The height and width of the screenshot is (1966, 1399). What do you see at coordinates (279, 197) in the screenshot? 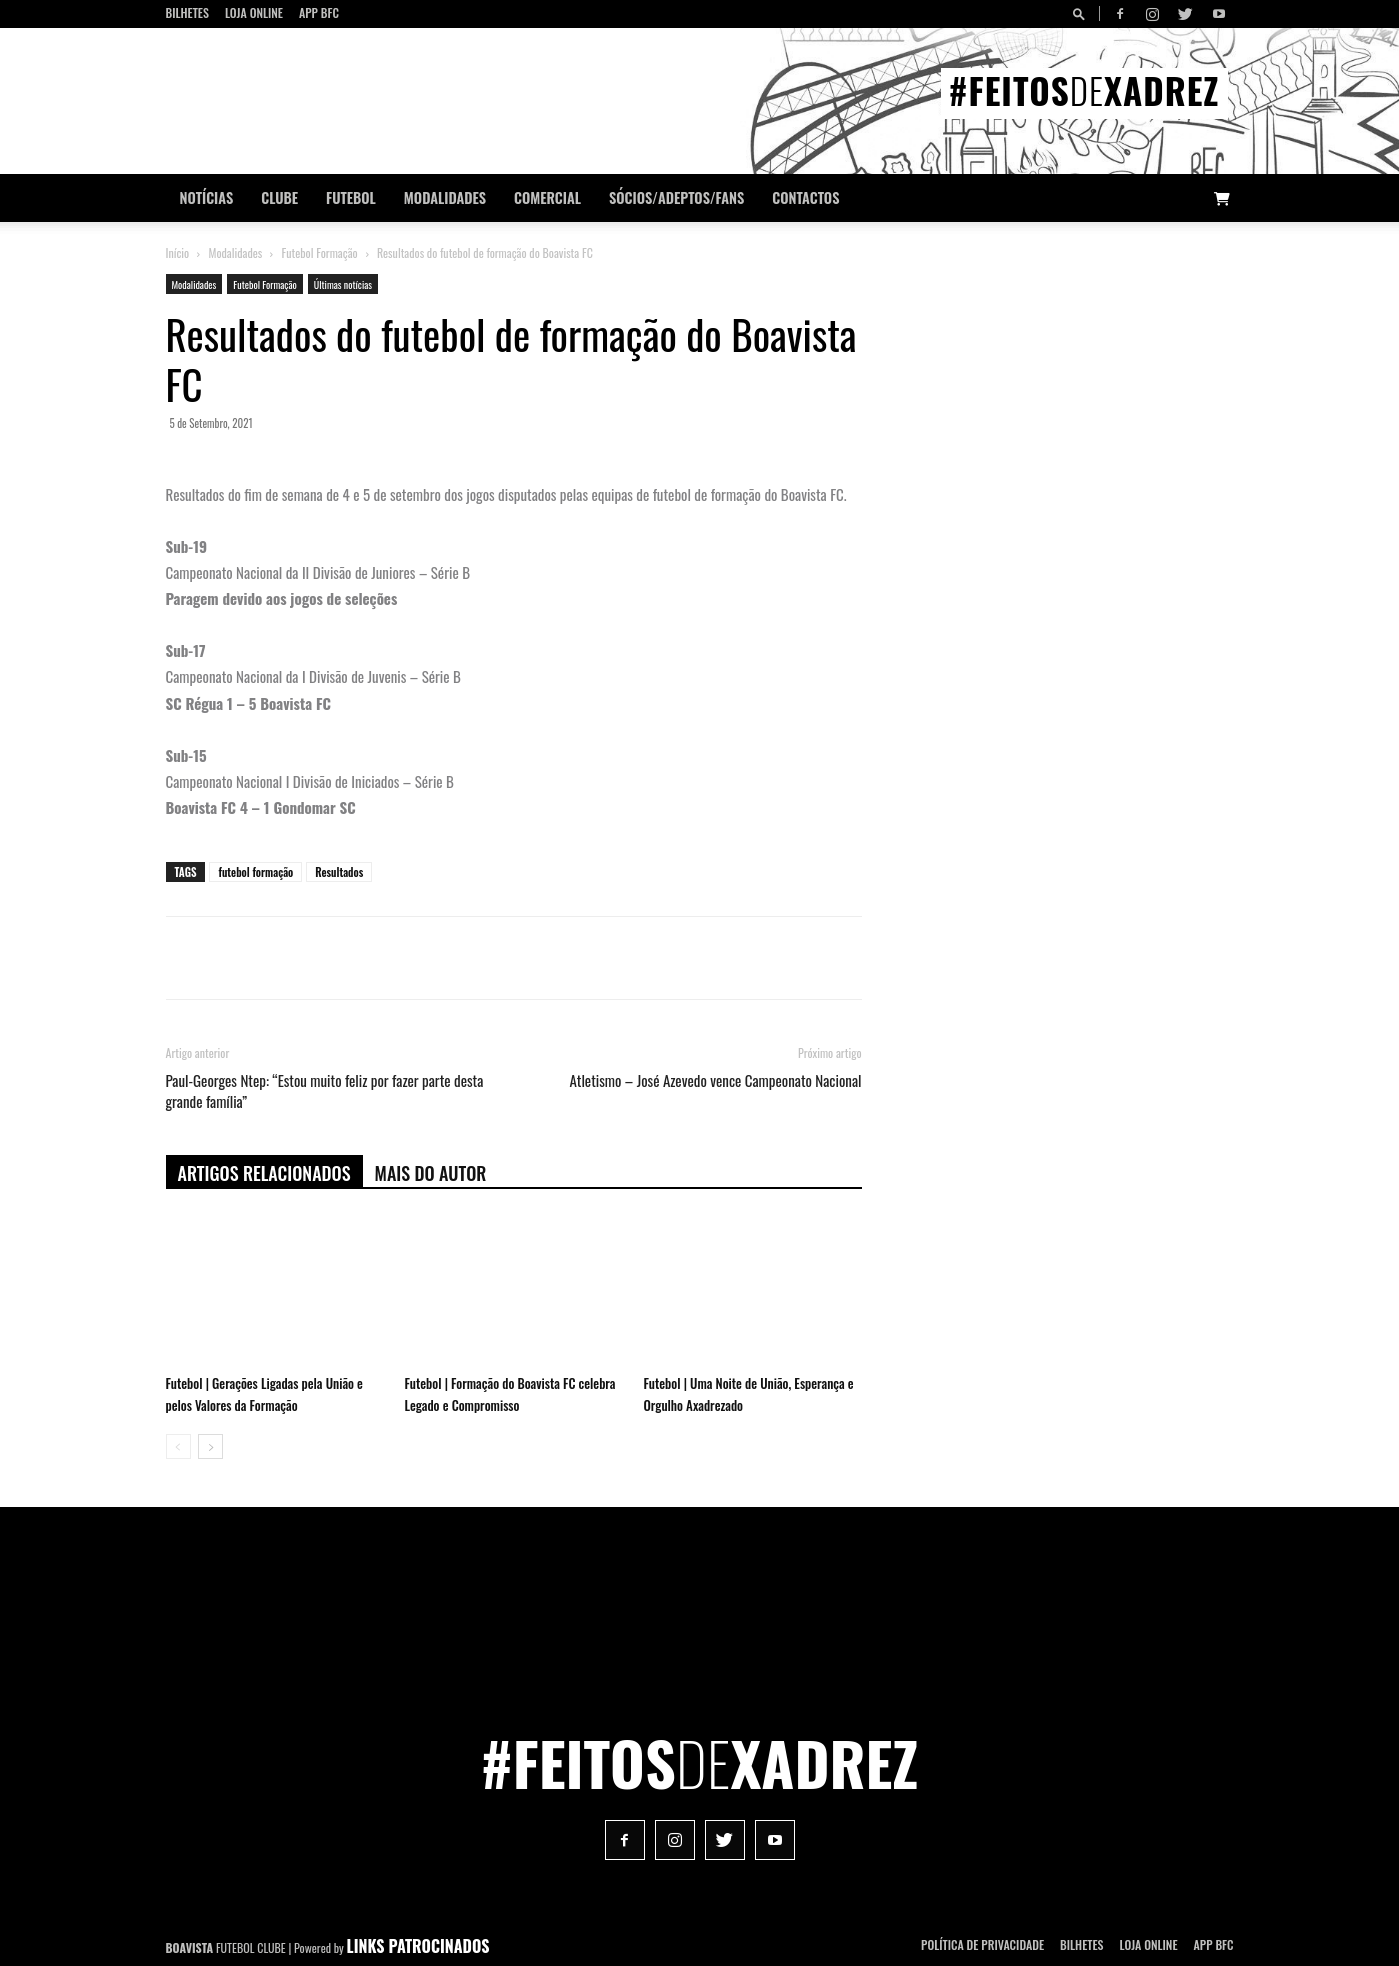
I see `Clube` at bounding box center [279, 197].